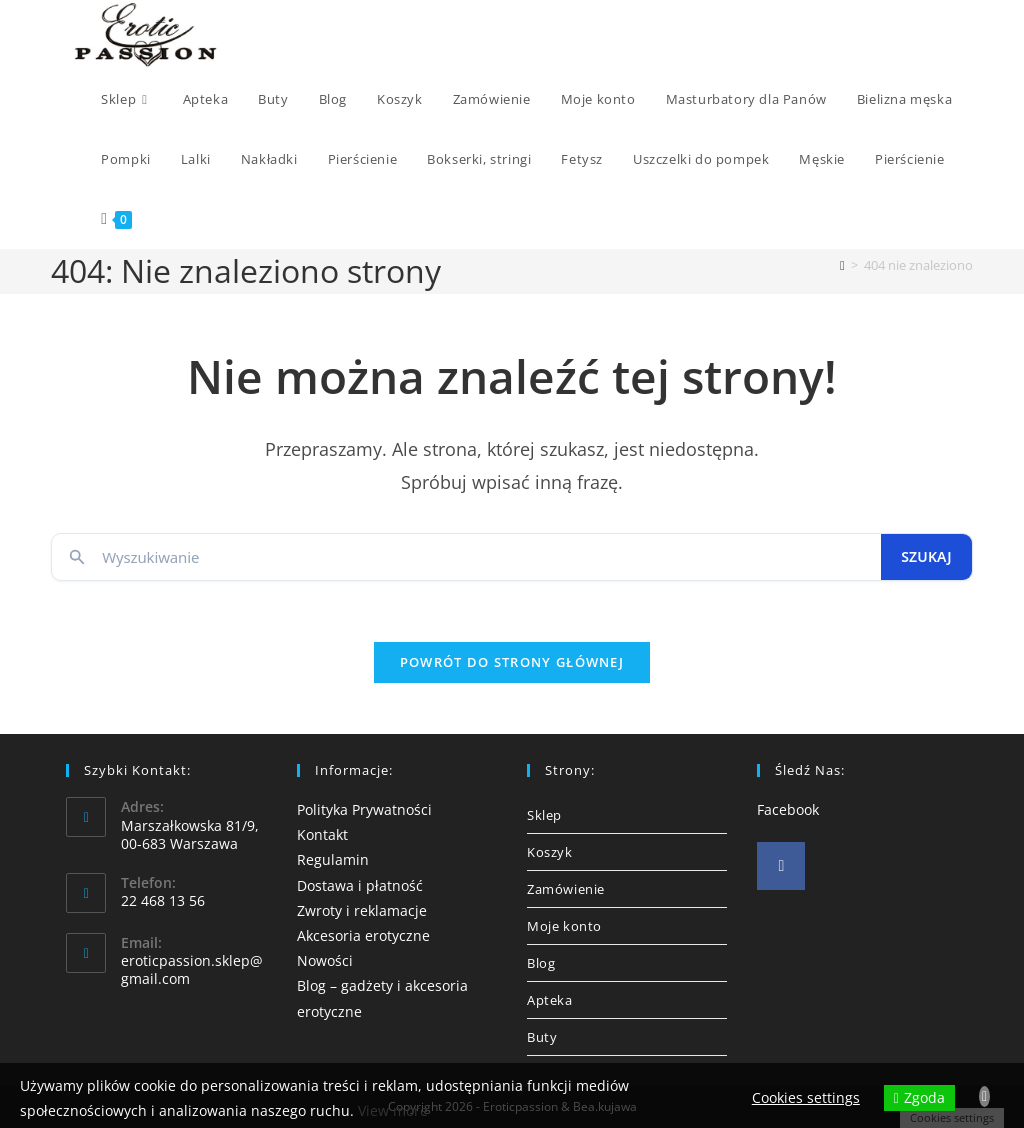 This screenshot has height=1128, width=1024. I want to click on Zamówienie, so click(566, 889).